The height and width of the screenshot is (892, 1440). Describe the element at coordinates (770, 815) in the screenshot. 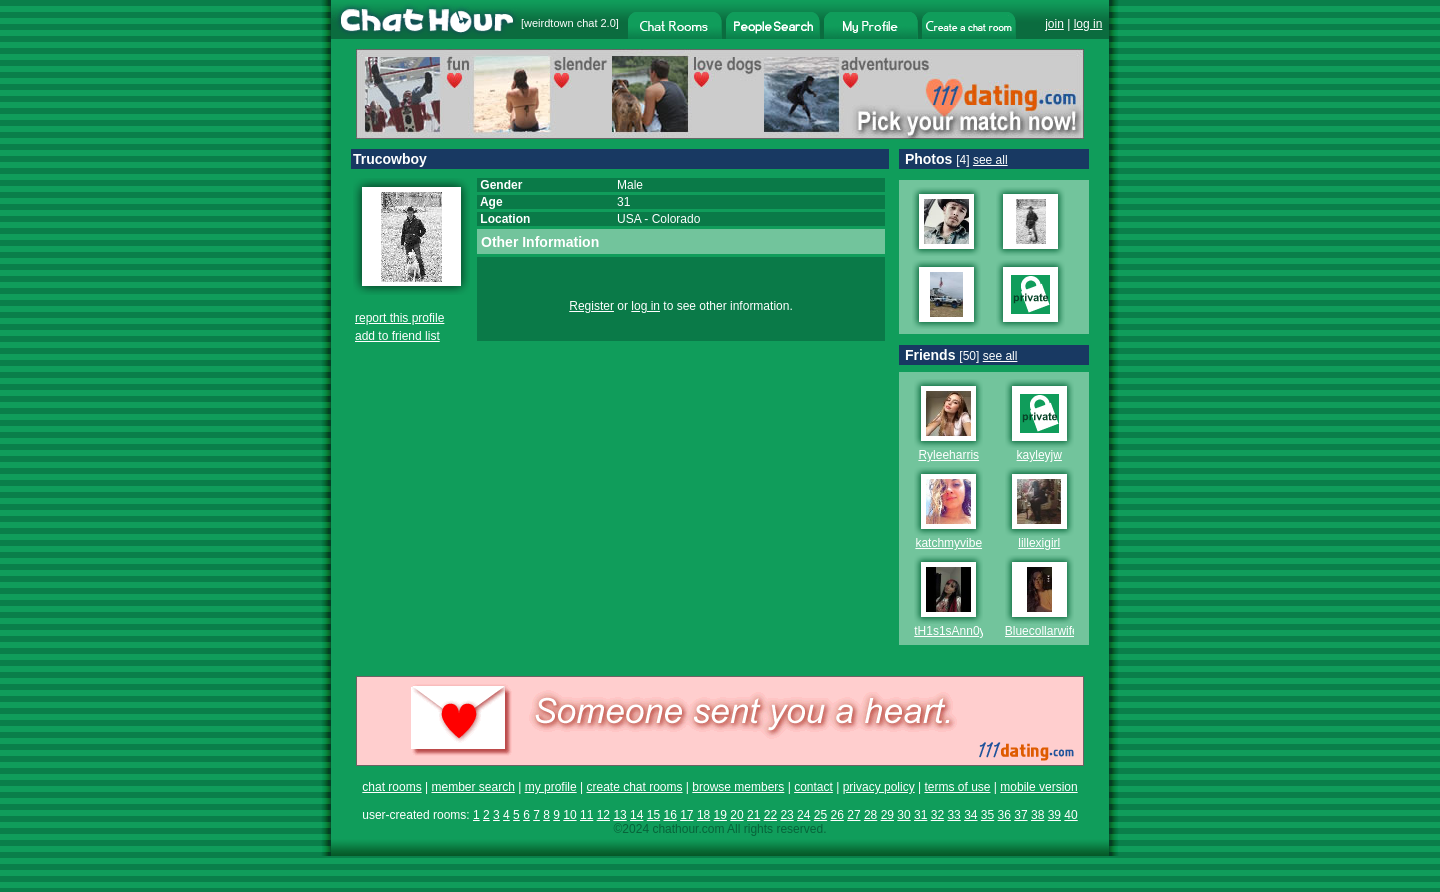

I see `22` at that location.